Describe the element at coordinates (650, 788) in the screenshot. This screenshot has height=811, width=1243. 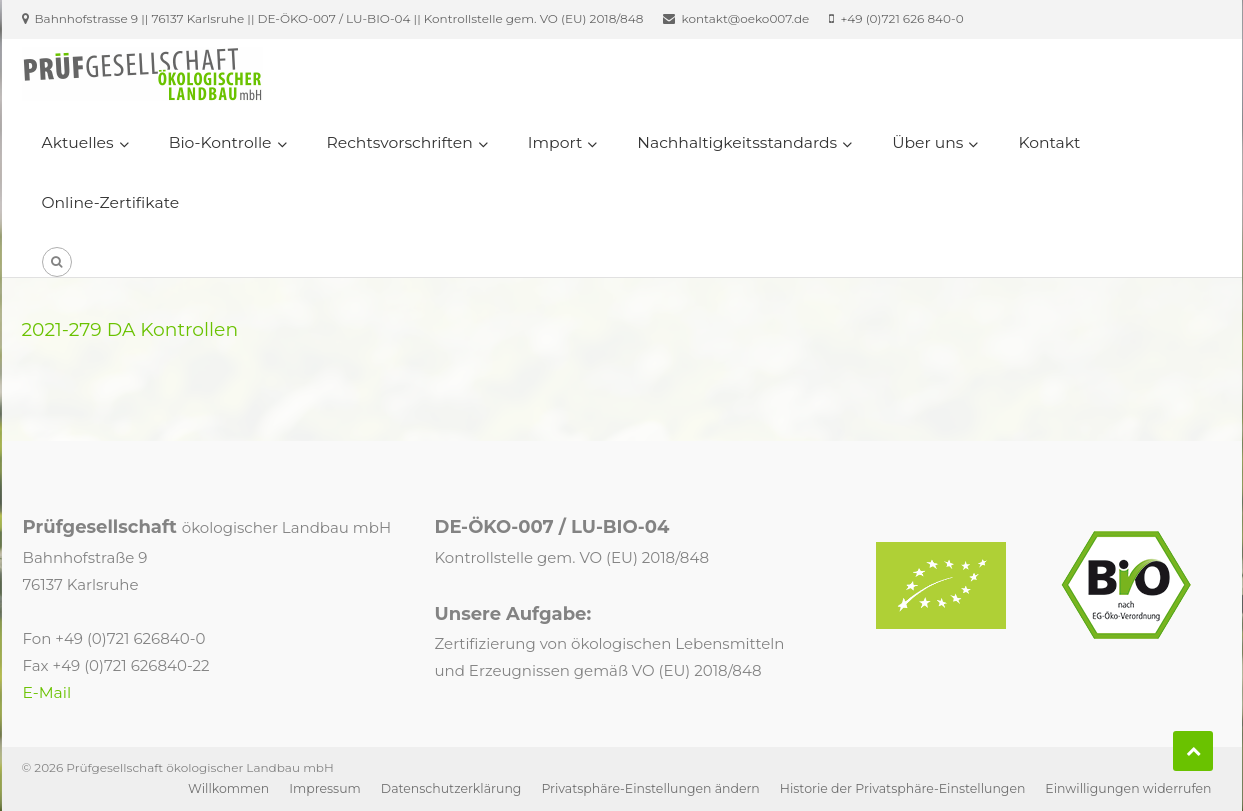
I see `Privatsphäre-Einstellungen ändern [button]` at that location.